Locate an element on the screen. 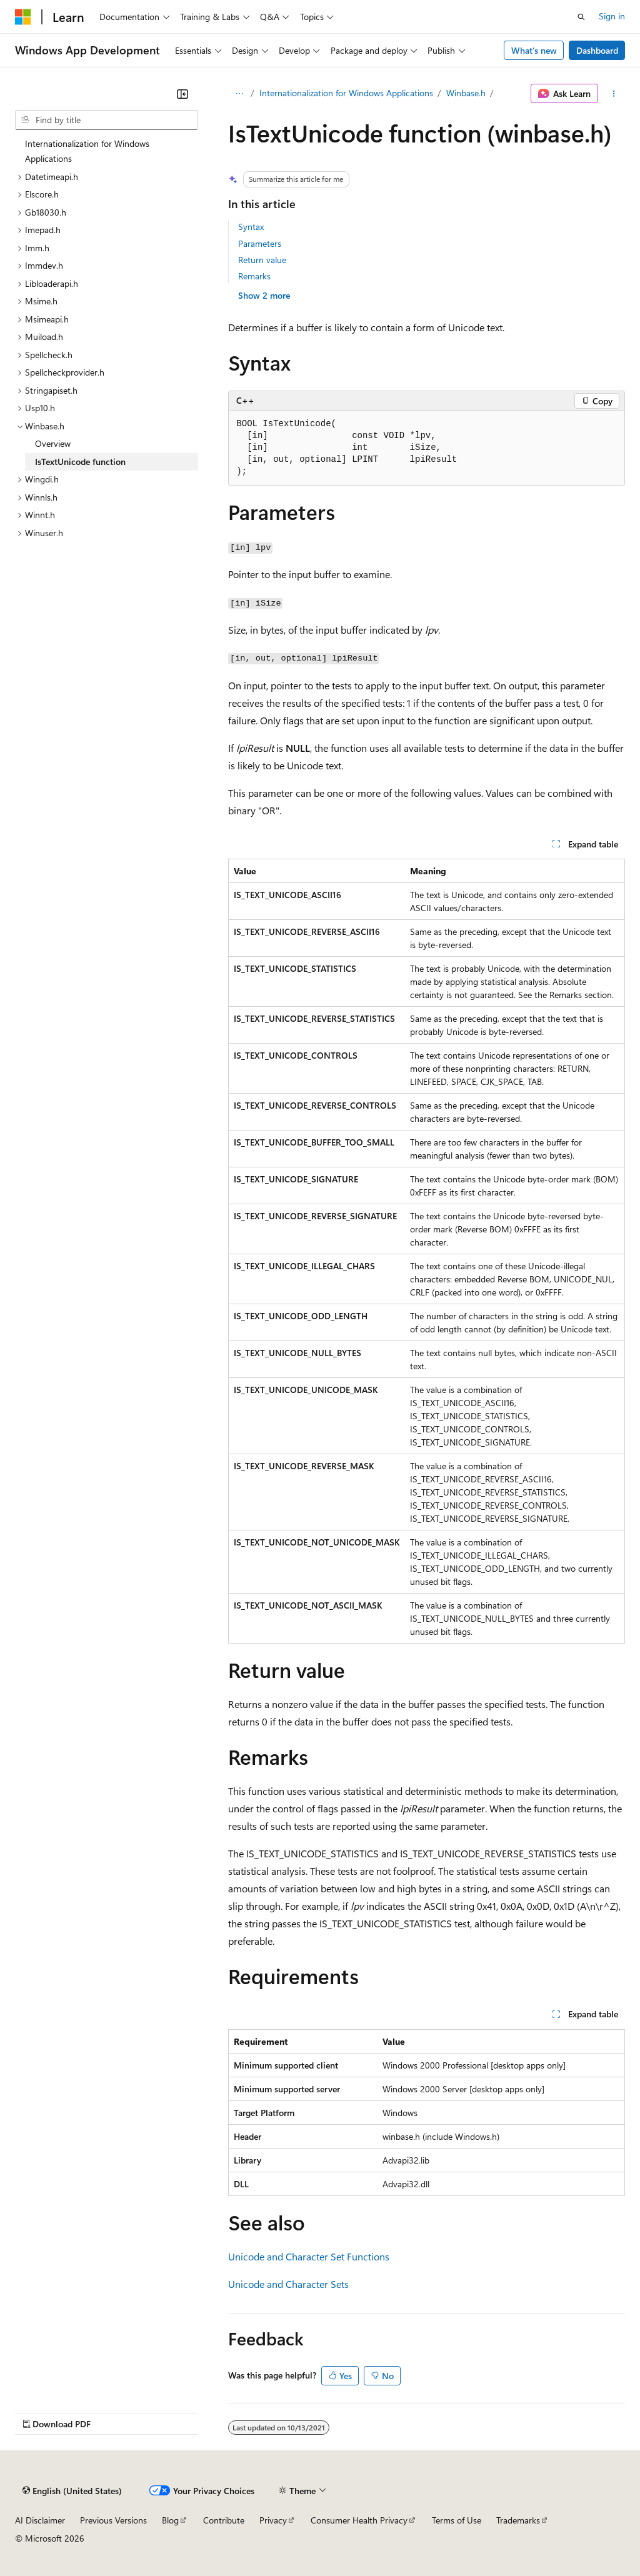 This screenshot has height=2576, width=640. Overview [treeitem] is located at coordinates (53, 443).